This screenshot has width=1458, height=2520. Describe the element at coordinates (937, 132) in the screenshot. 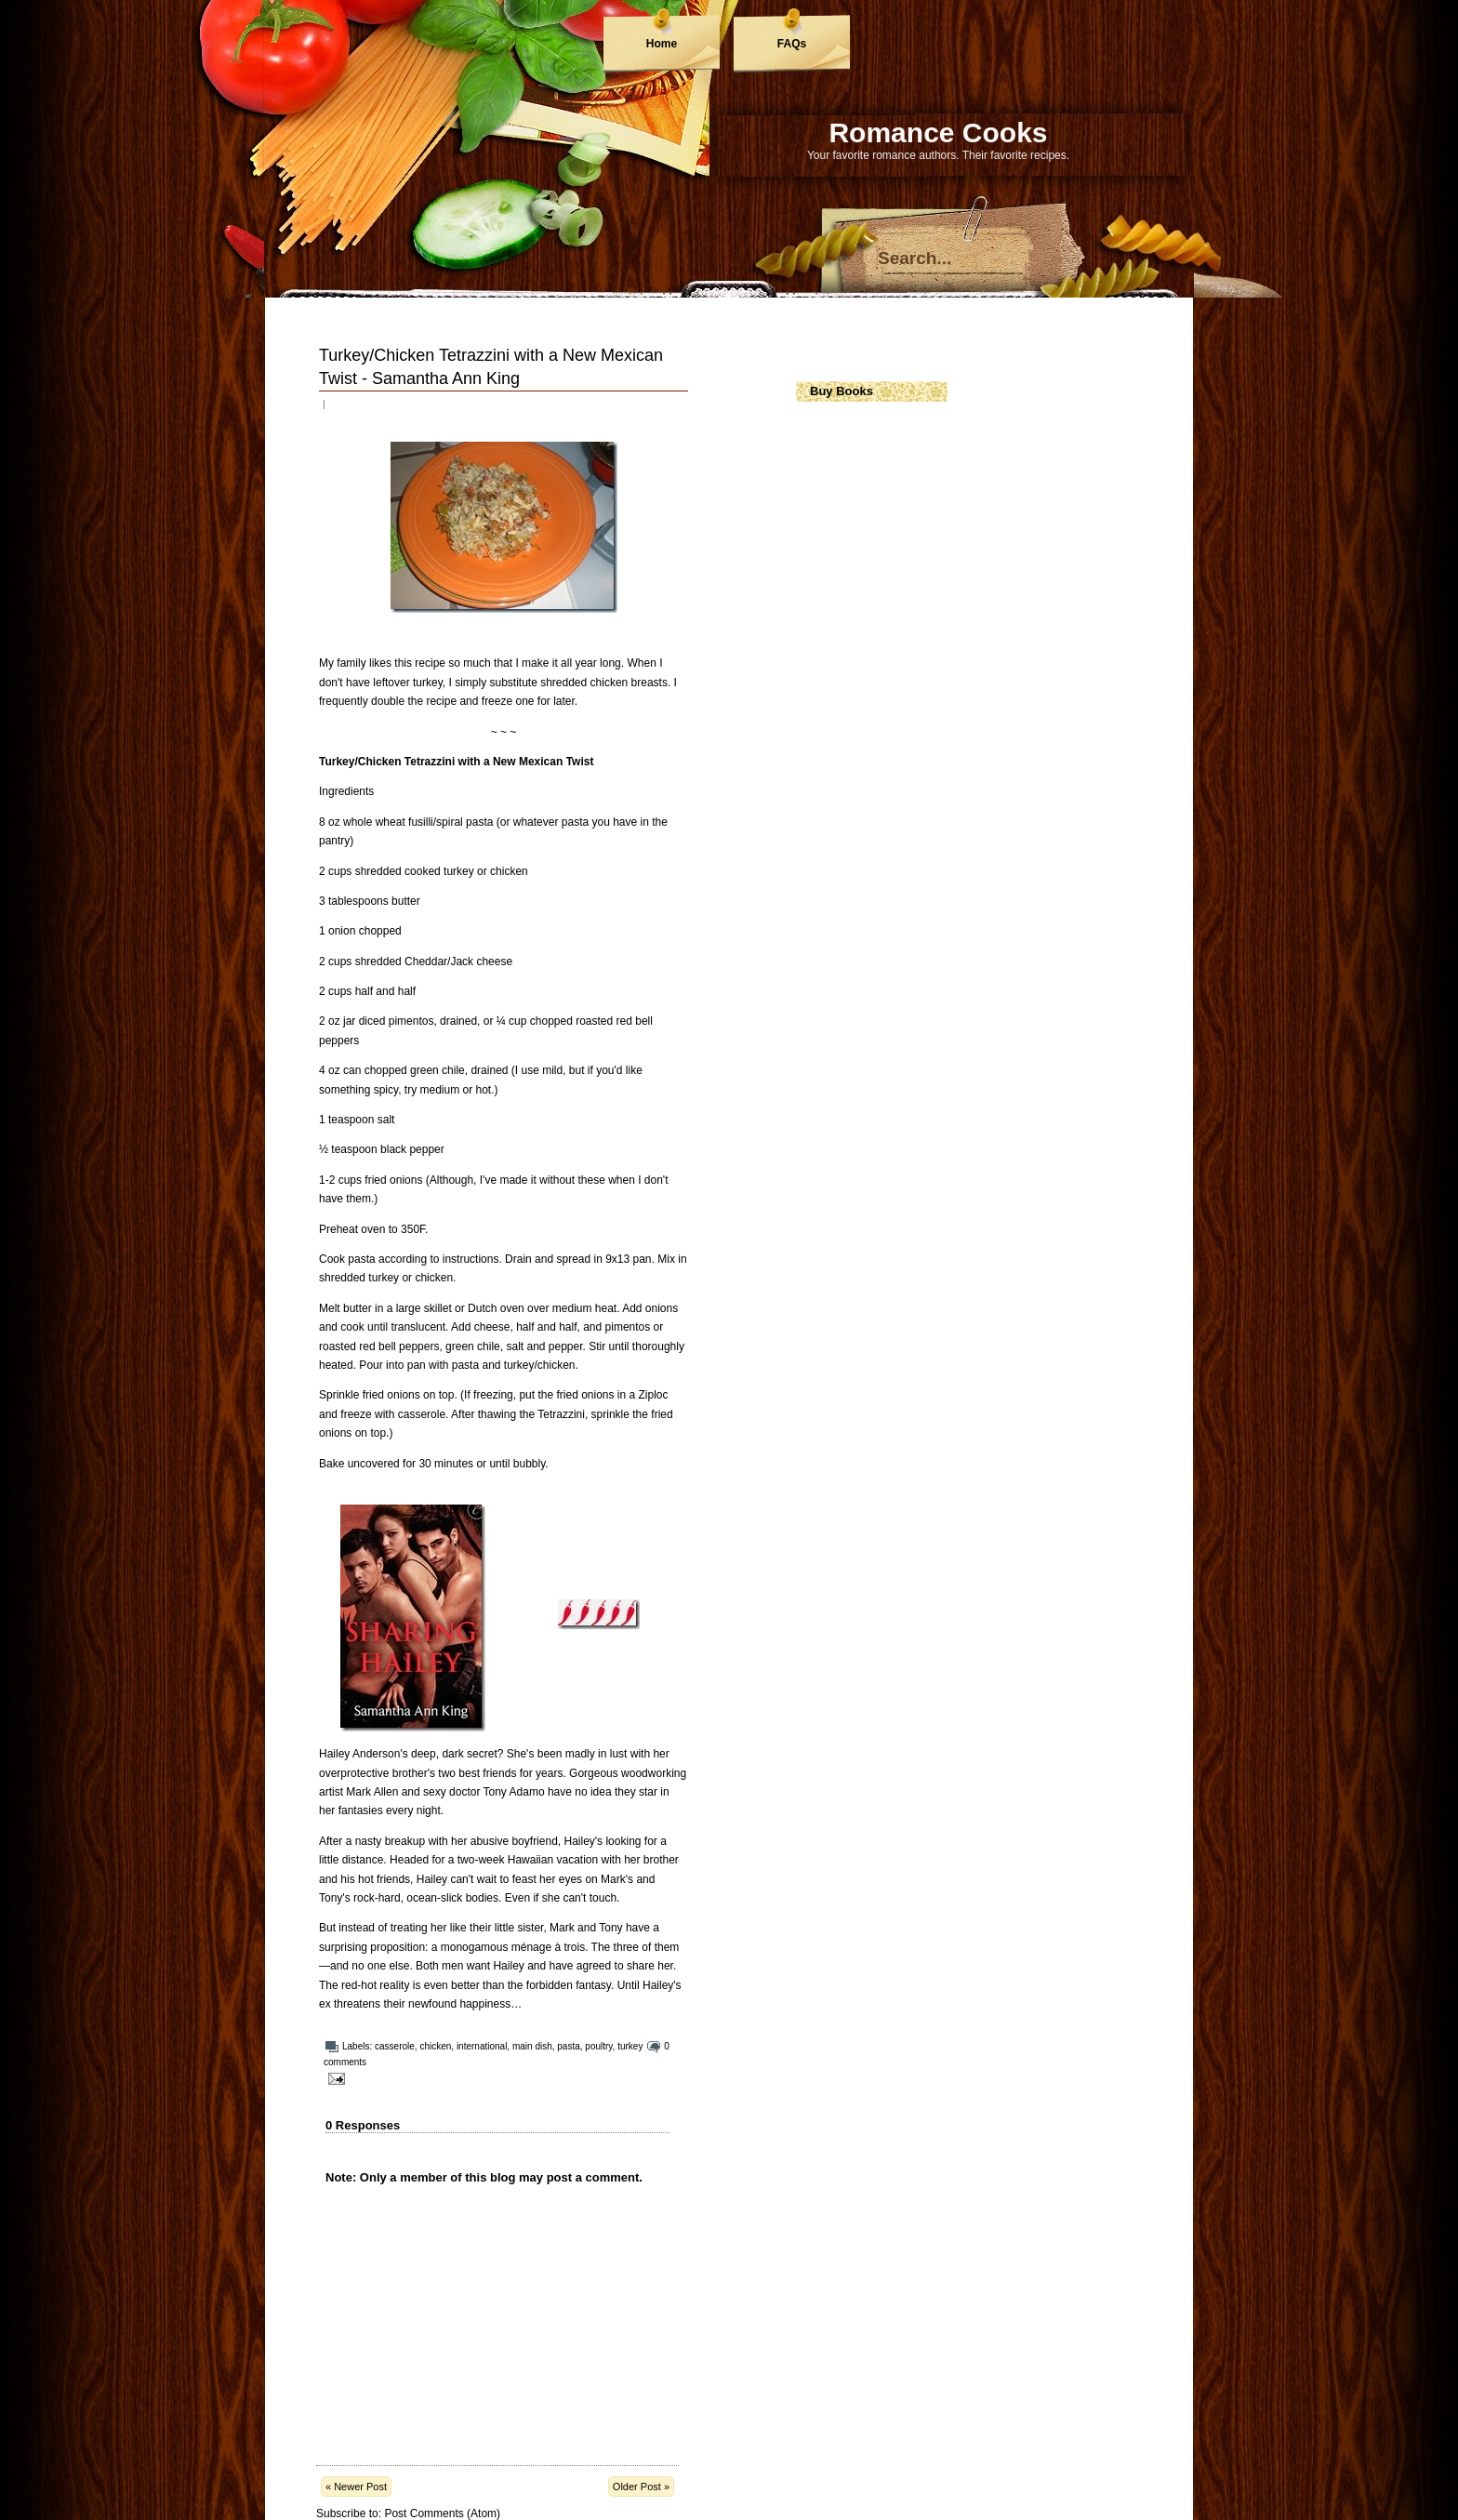

I see `Romance Cooks` at that location.